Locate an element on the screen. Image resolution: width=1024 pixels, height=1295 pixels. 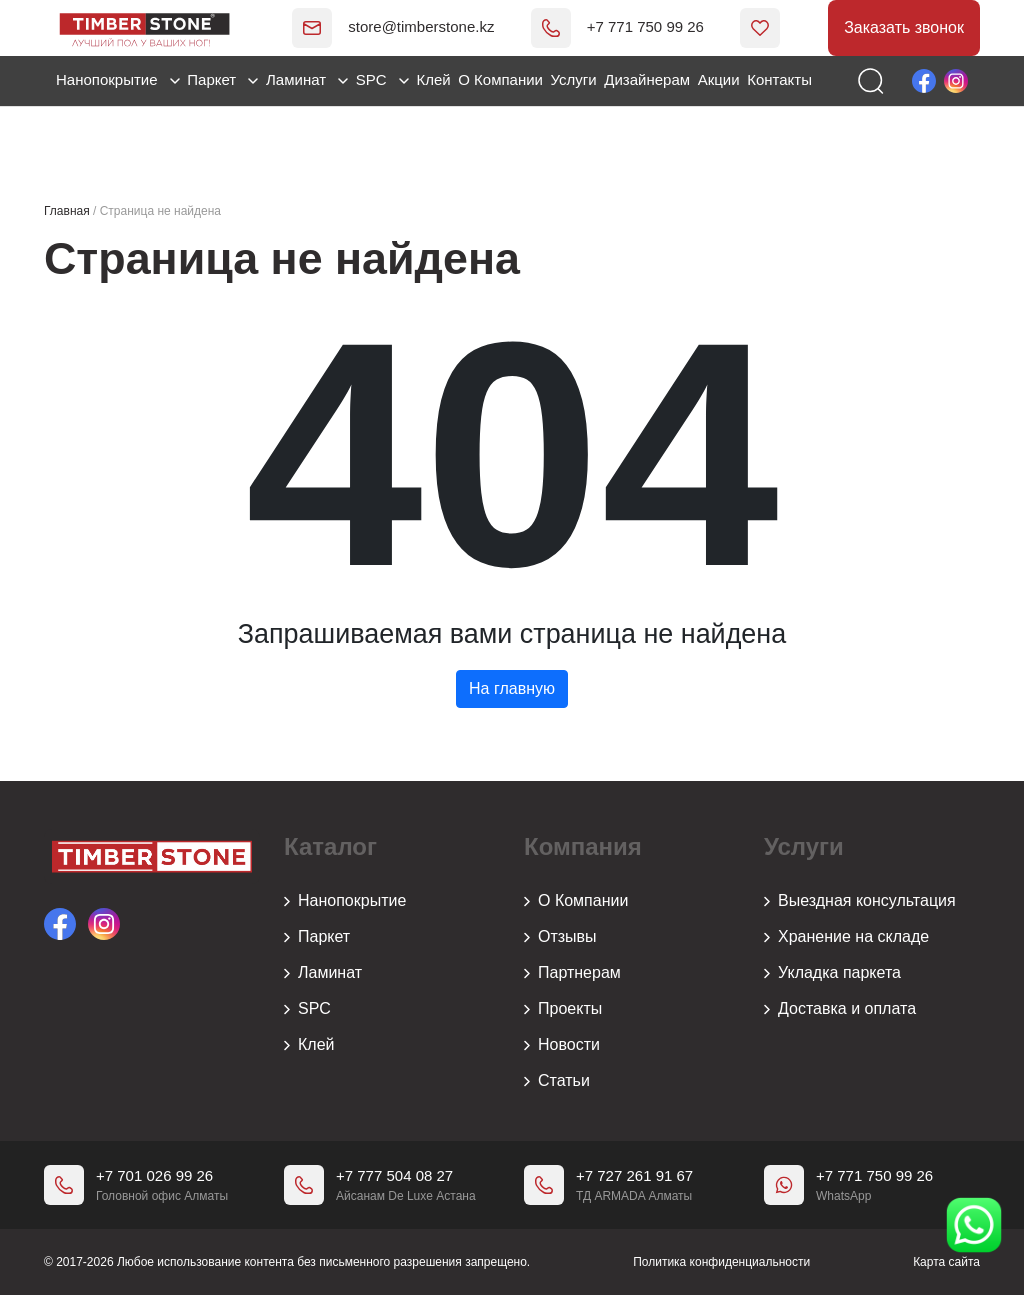
Доставка и оплата is located at coordinates (840, 1009).